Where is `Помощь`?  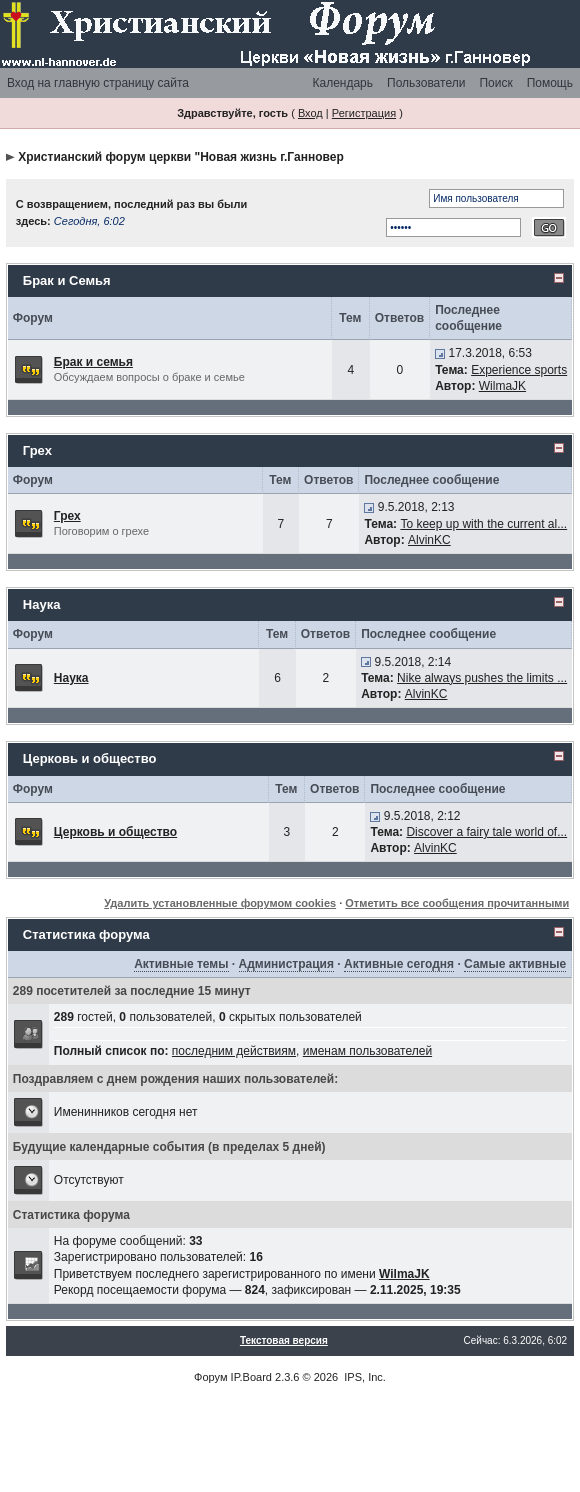
Помощь is located at coordinates (550, 83).